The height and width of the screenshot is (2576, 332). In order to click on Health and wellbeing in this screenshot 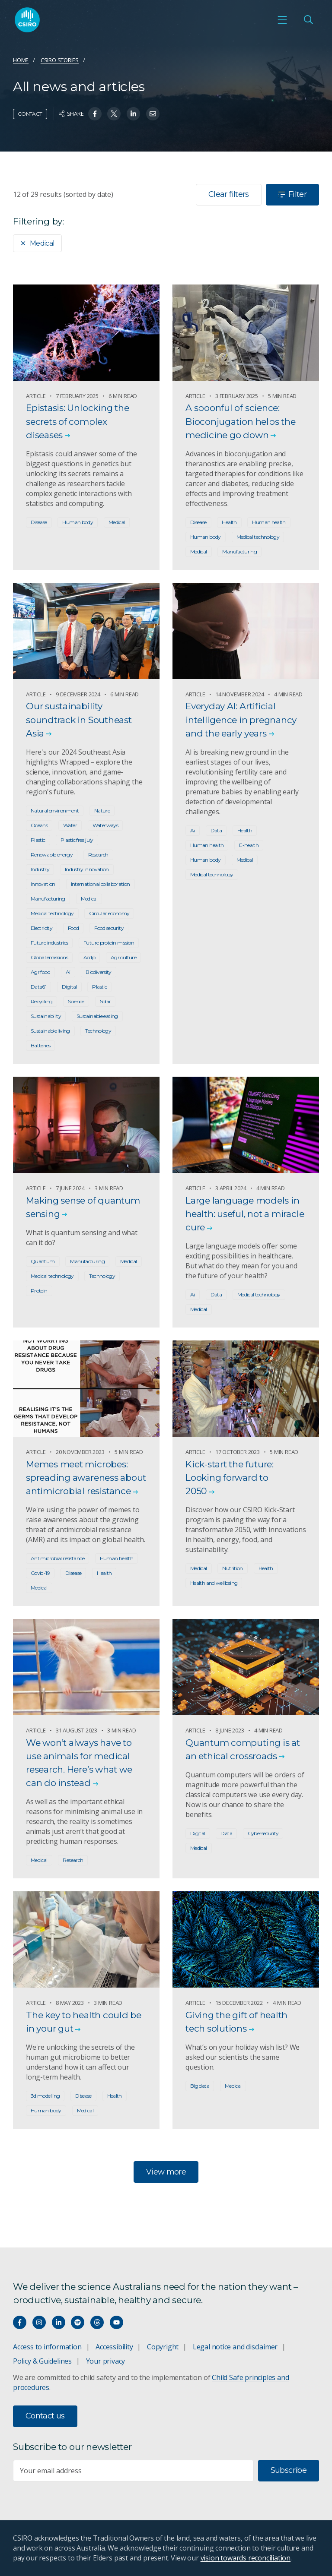, I will do `click(213, 1583)`.